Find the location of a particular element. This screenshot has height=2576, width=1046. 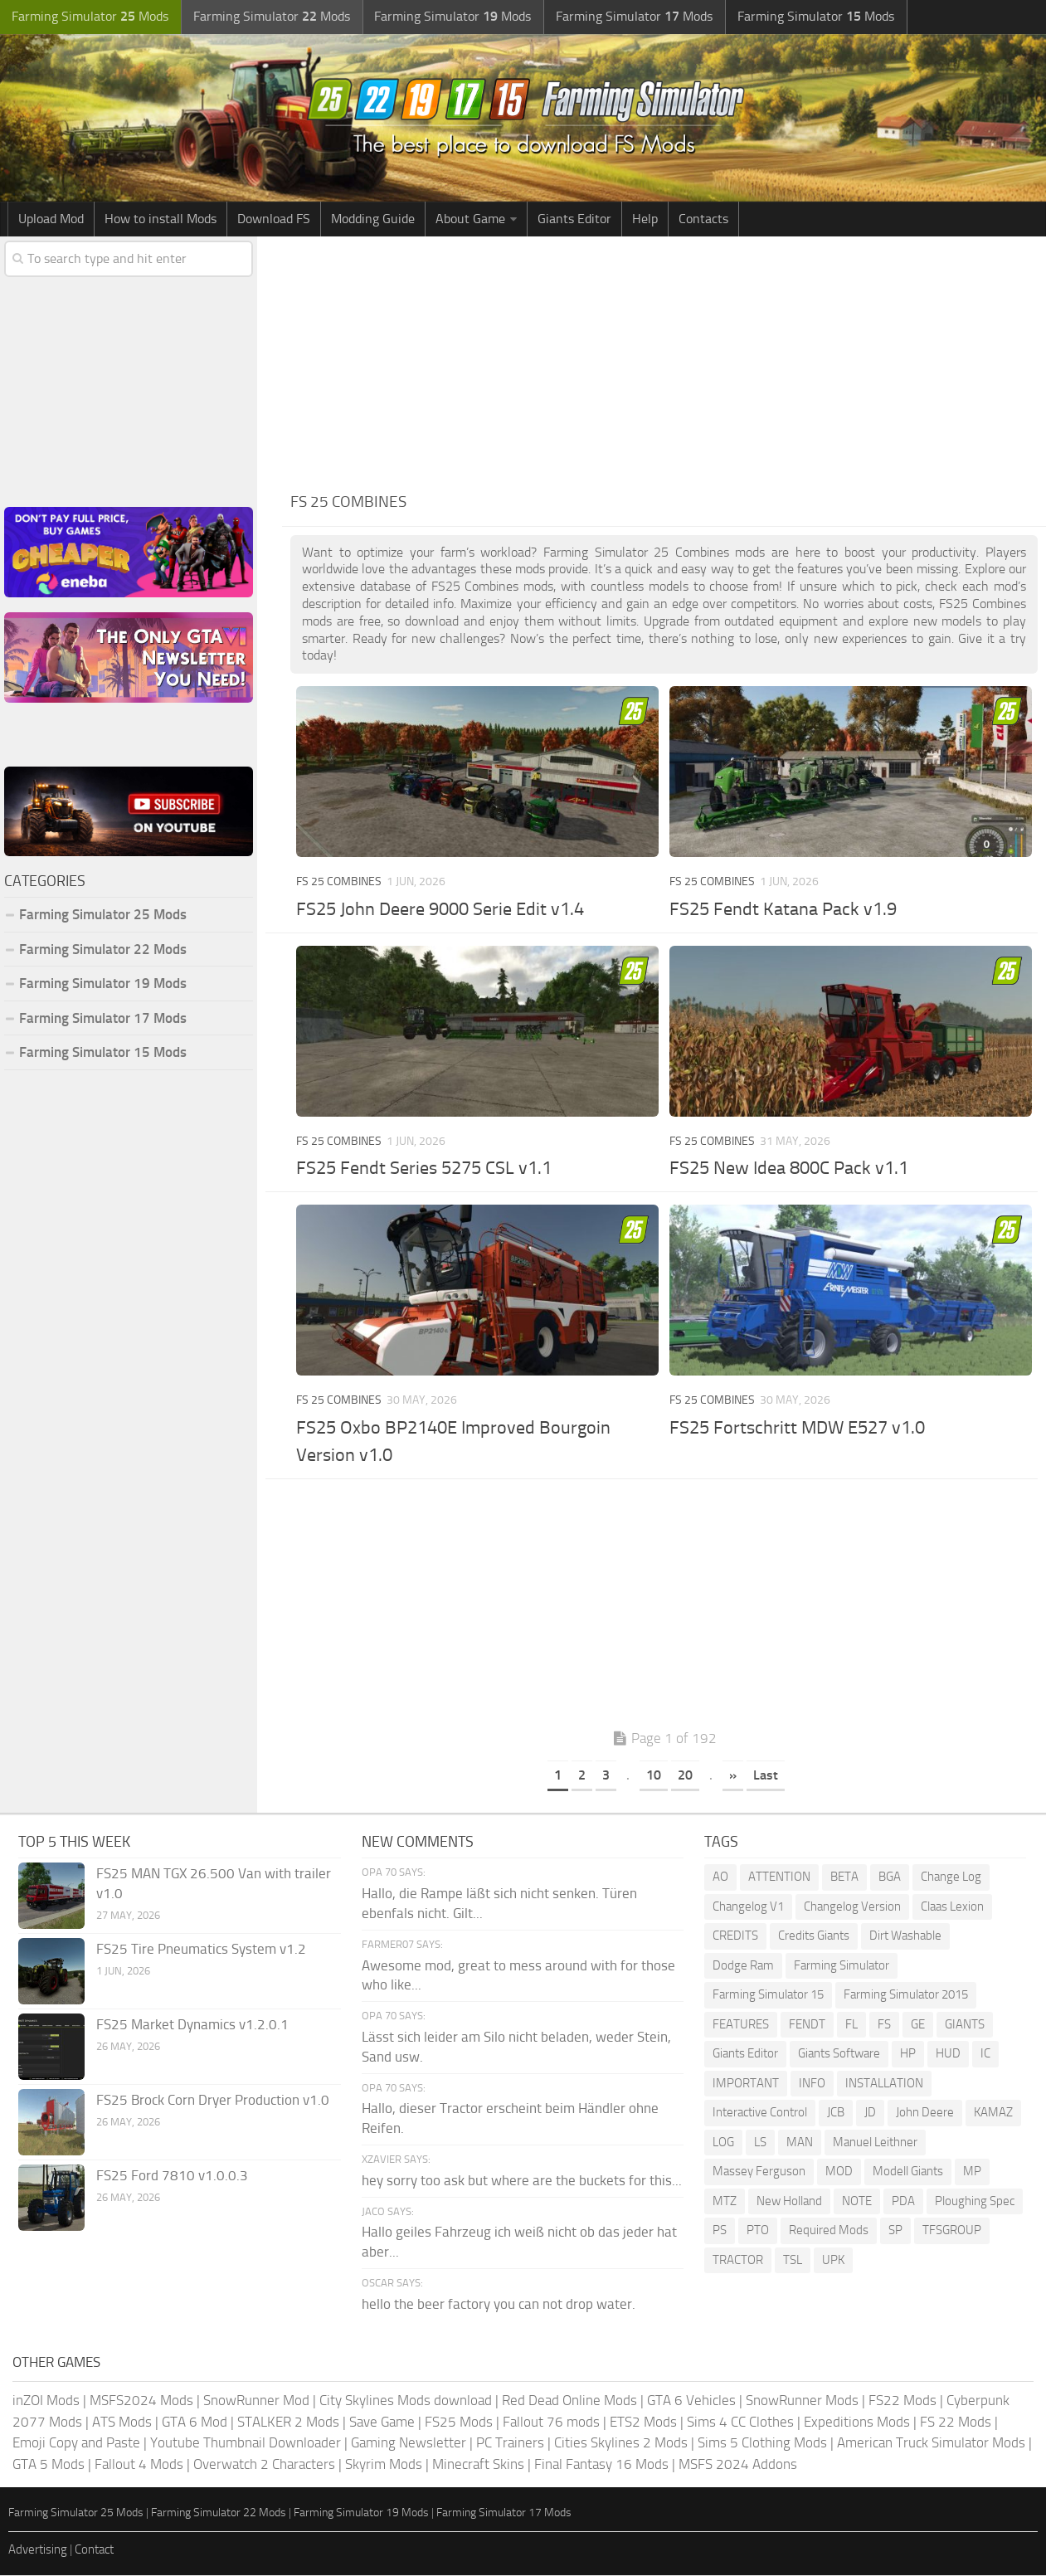

Help is located at coordinates (645, 219).